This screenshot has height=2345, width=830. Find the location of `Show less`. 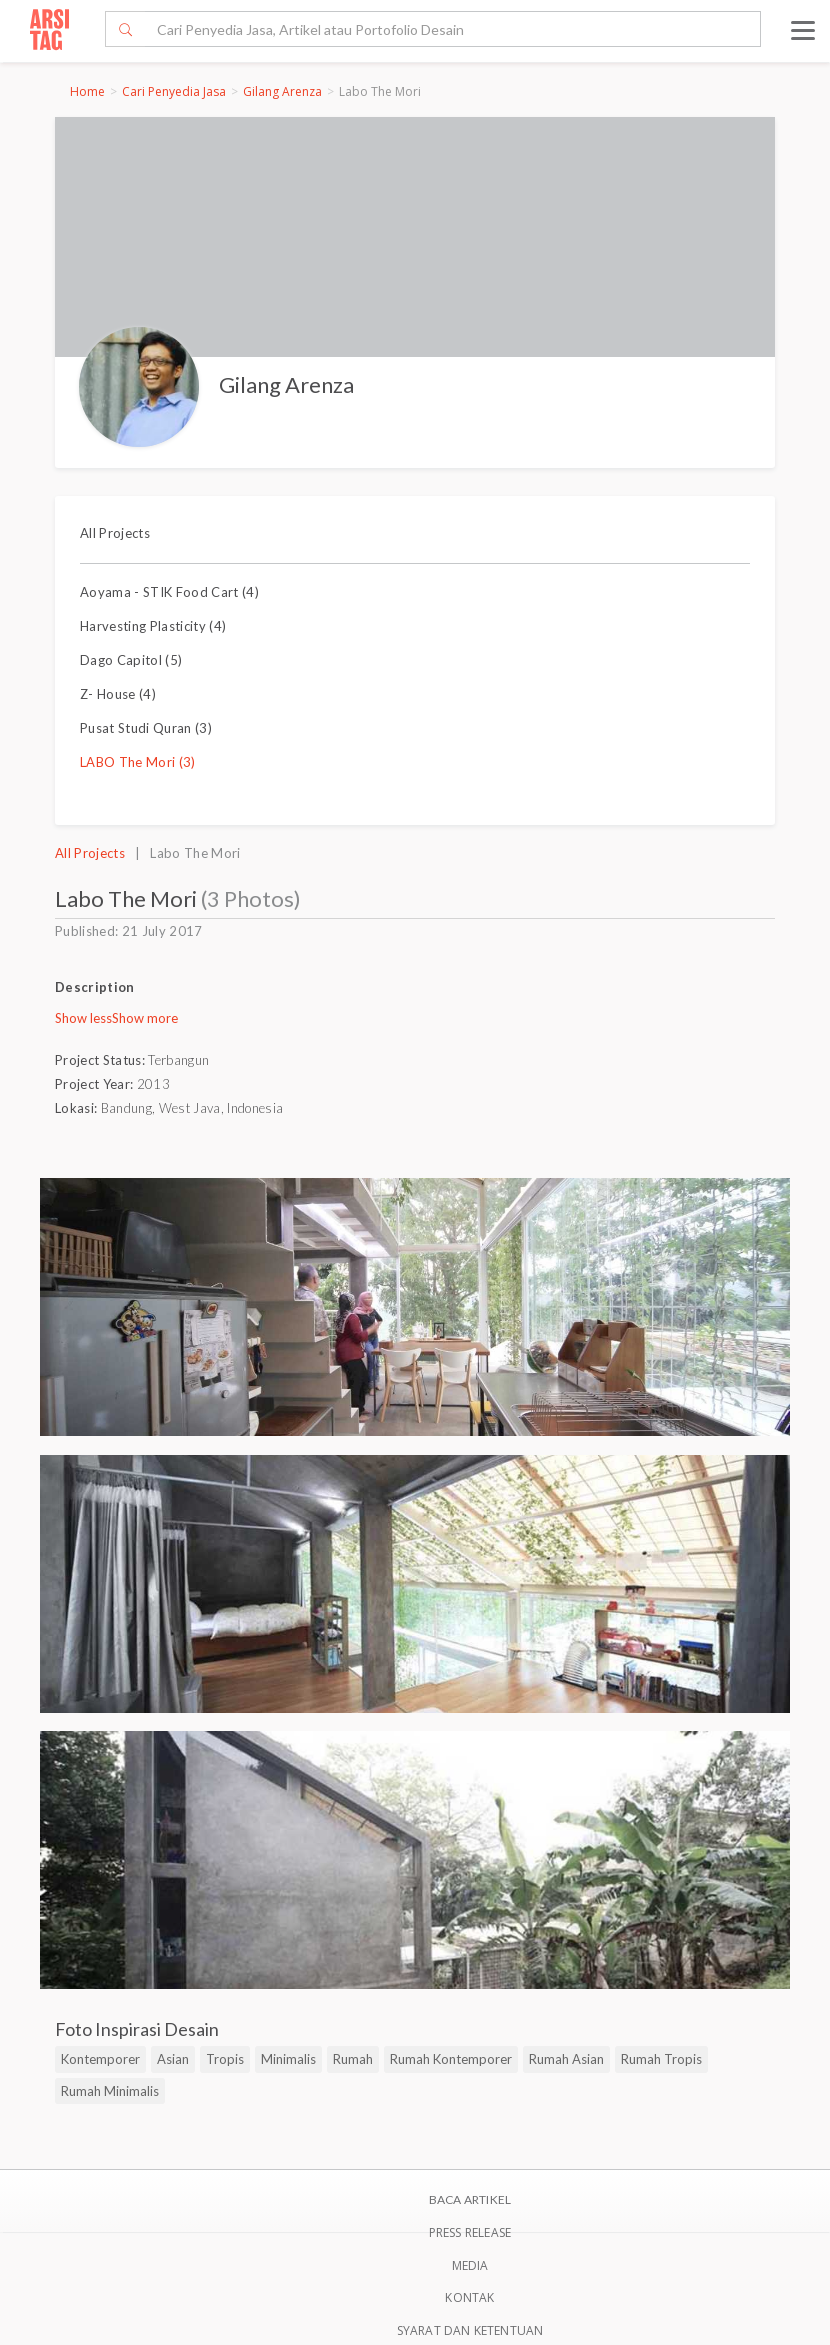

Show less is located at coordinates (83, 1018).